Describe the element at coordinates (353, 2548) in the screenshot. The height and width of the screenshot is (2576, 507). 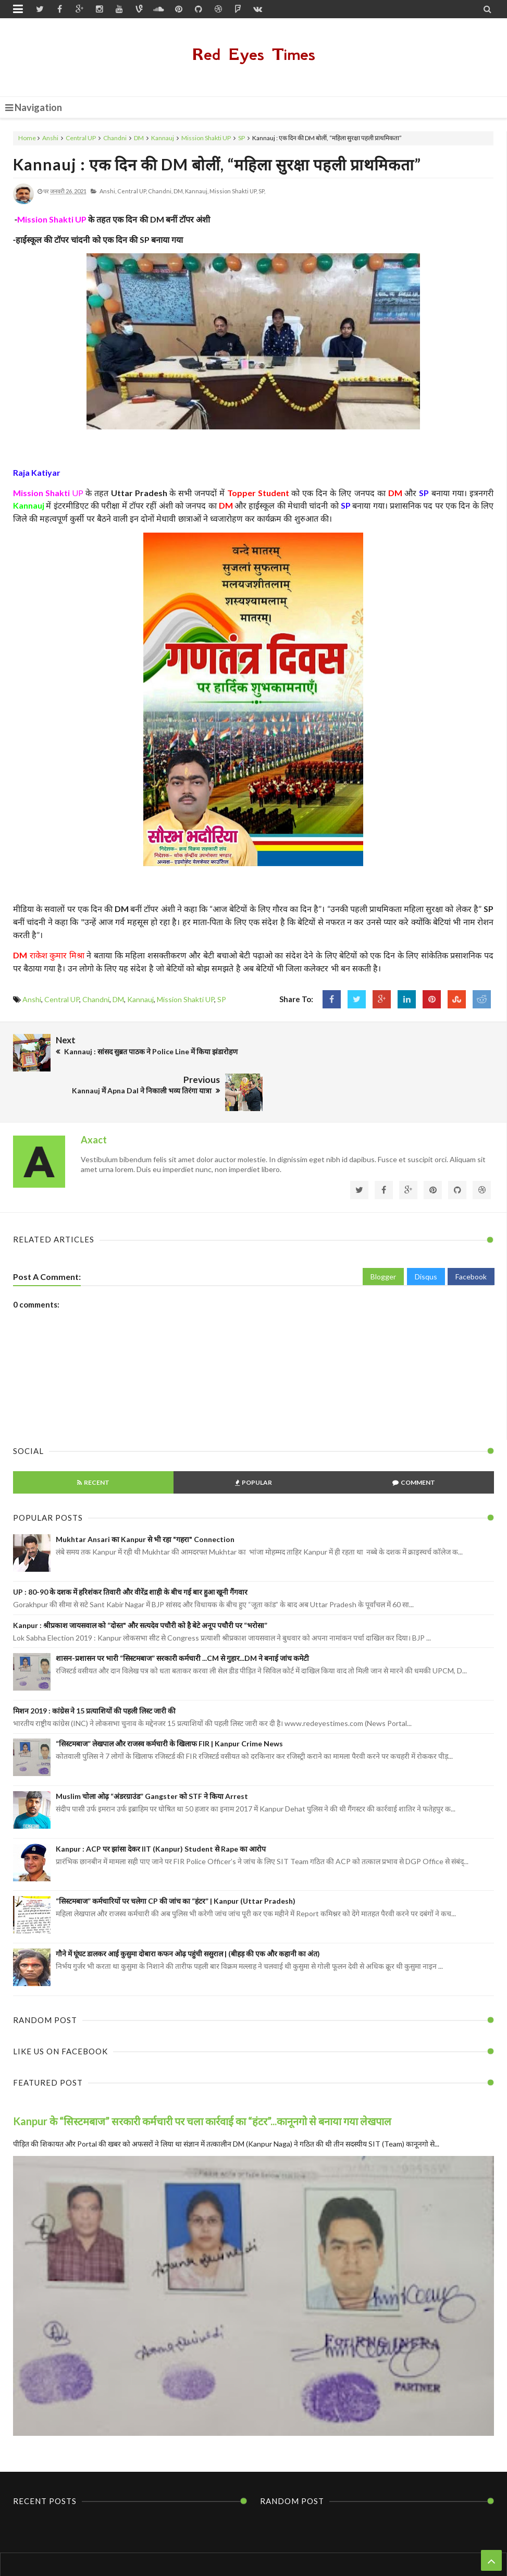
I see `Themes24x7` at that location.